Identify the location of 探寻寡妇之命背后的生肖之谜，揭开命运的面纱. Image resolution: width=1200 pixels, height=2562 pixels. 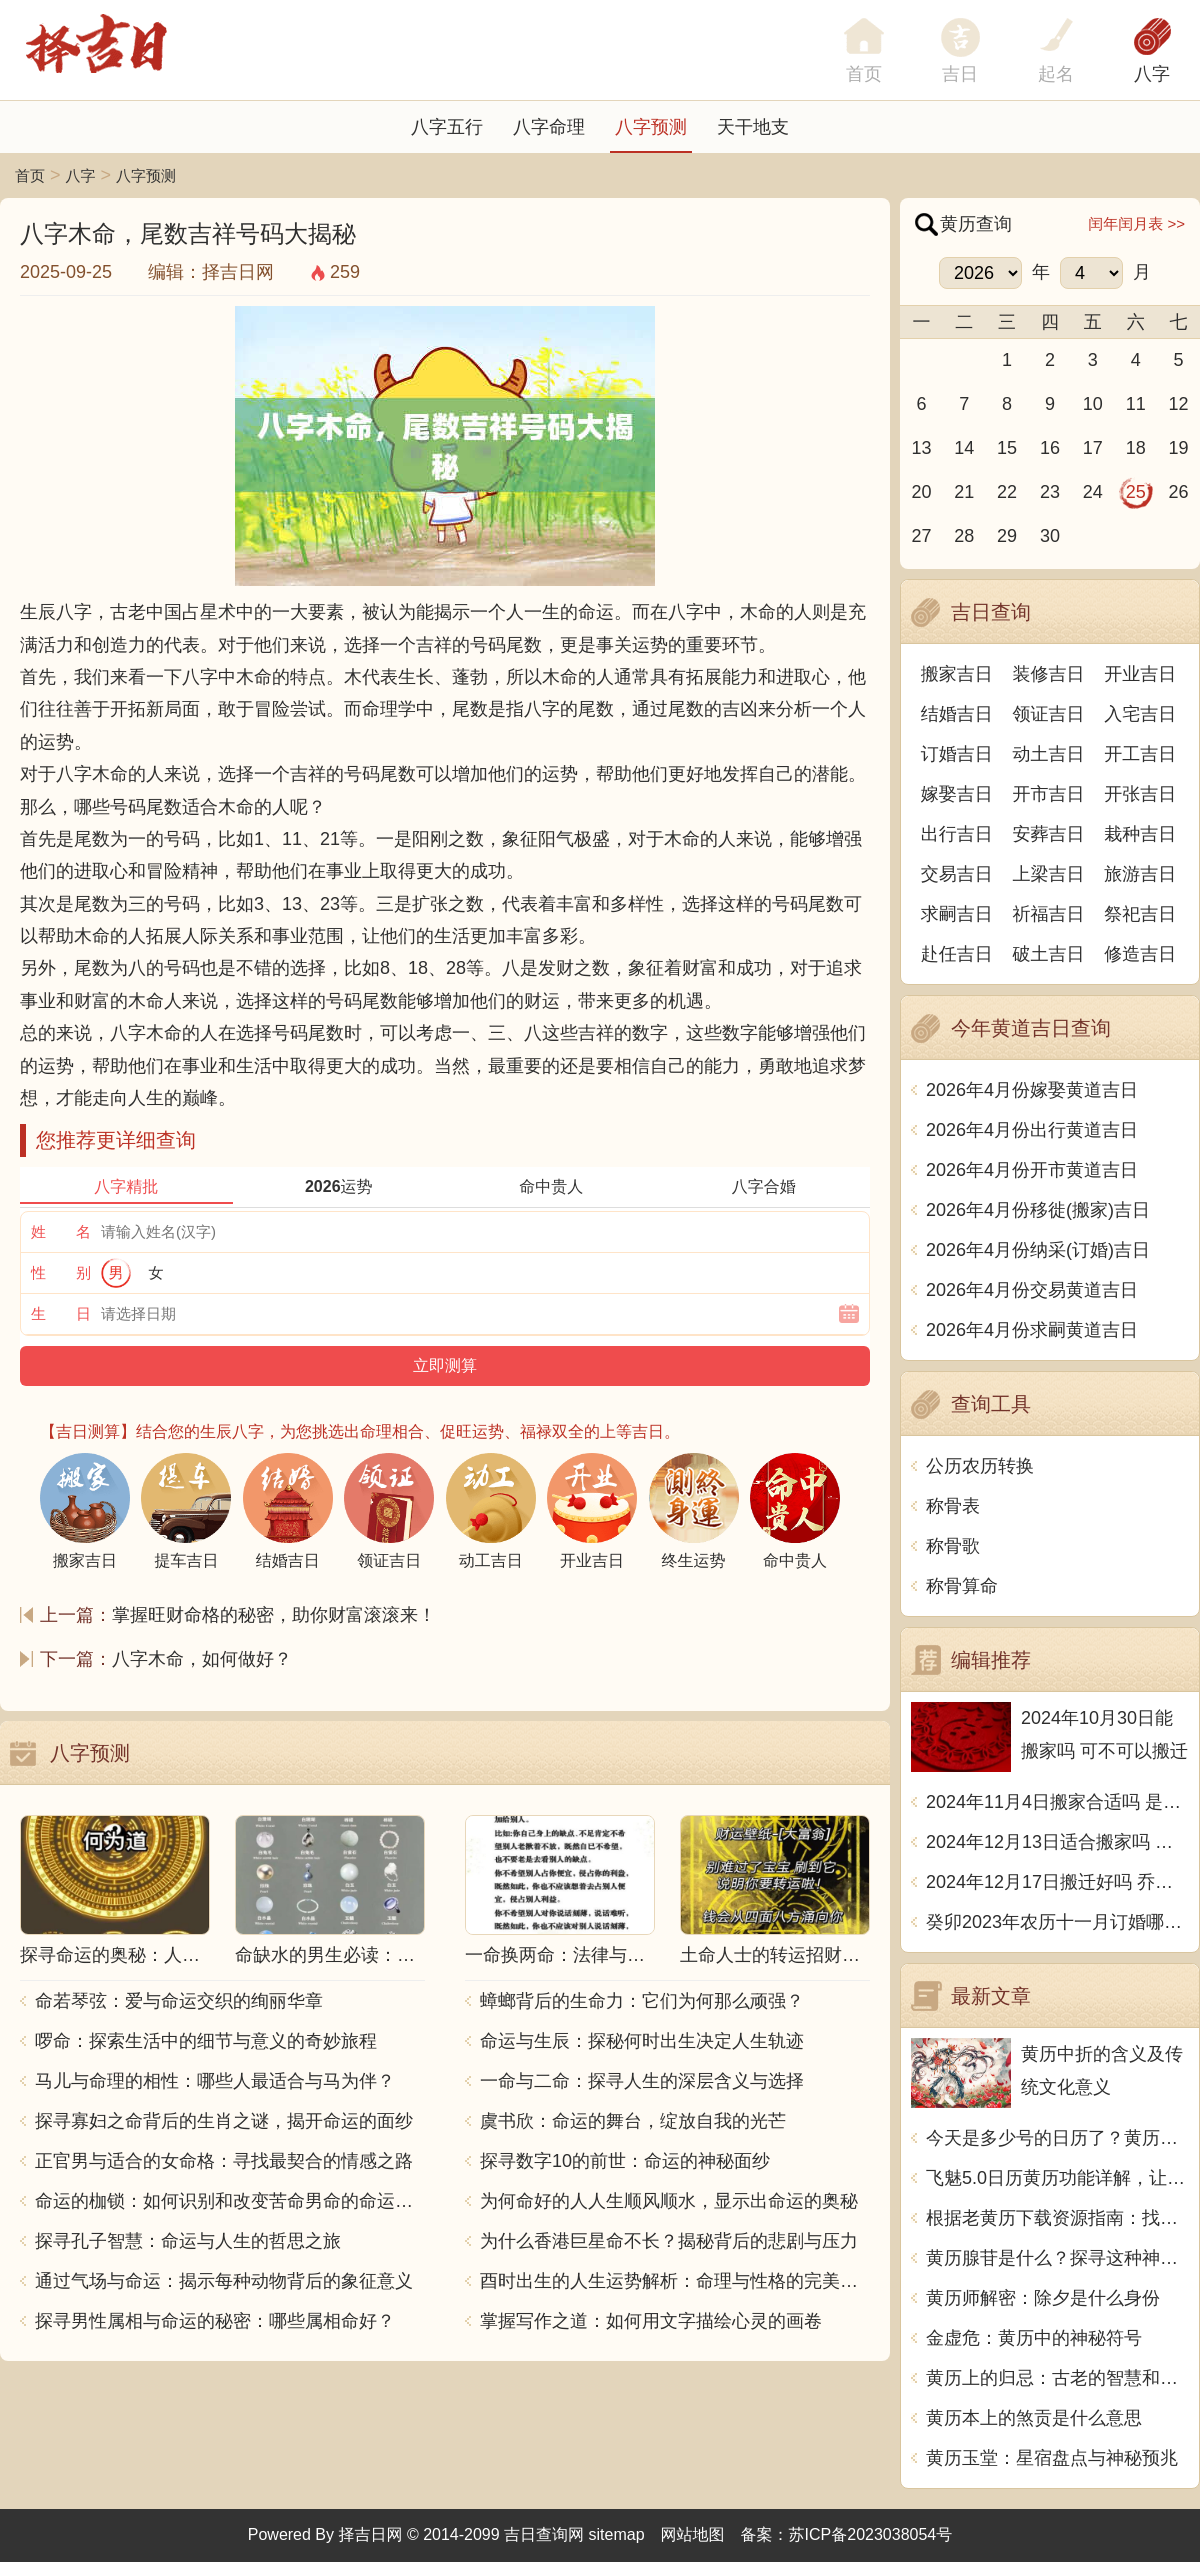
(224, 2121).